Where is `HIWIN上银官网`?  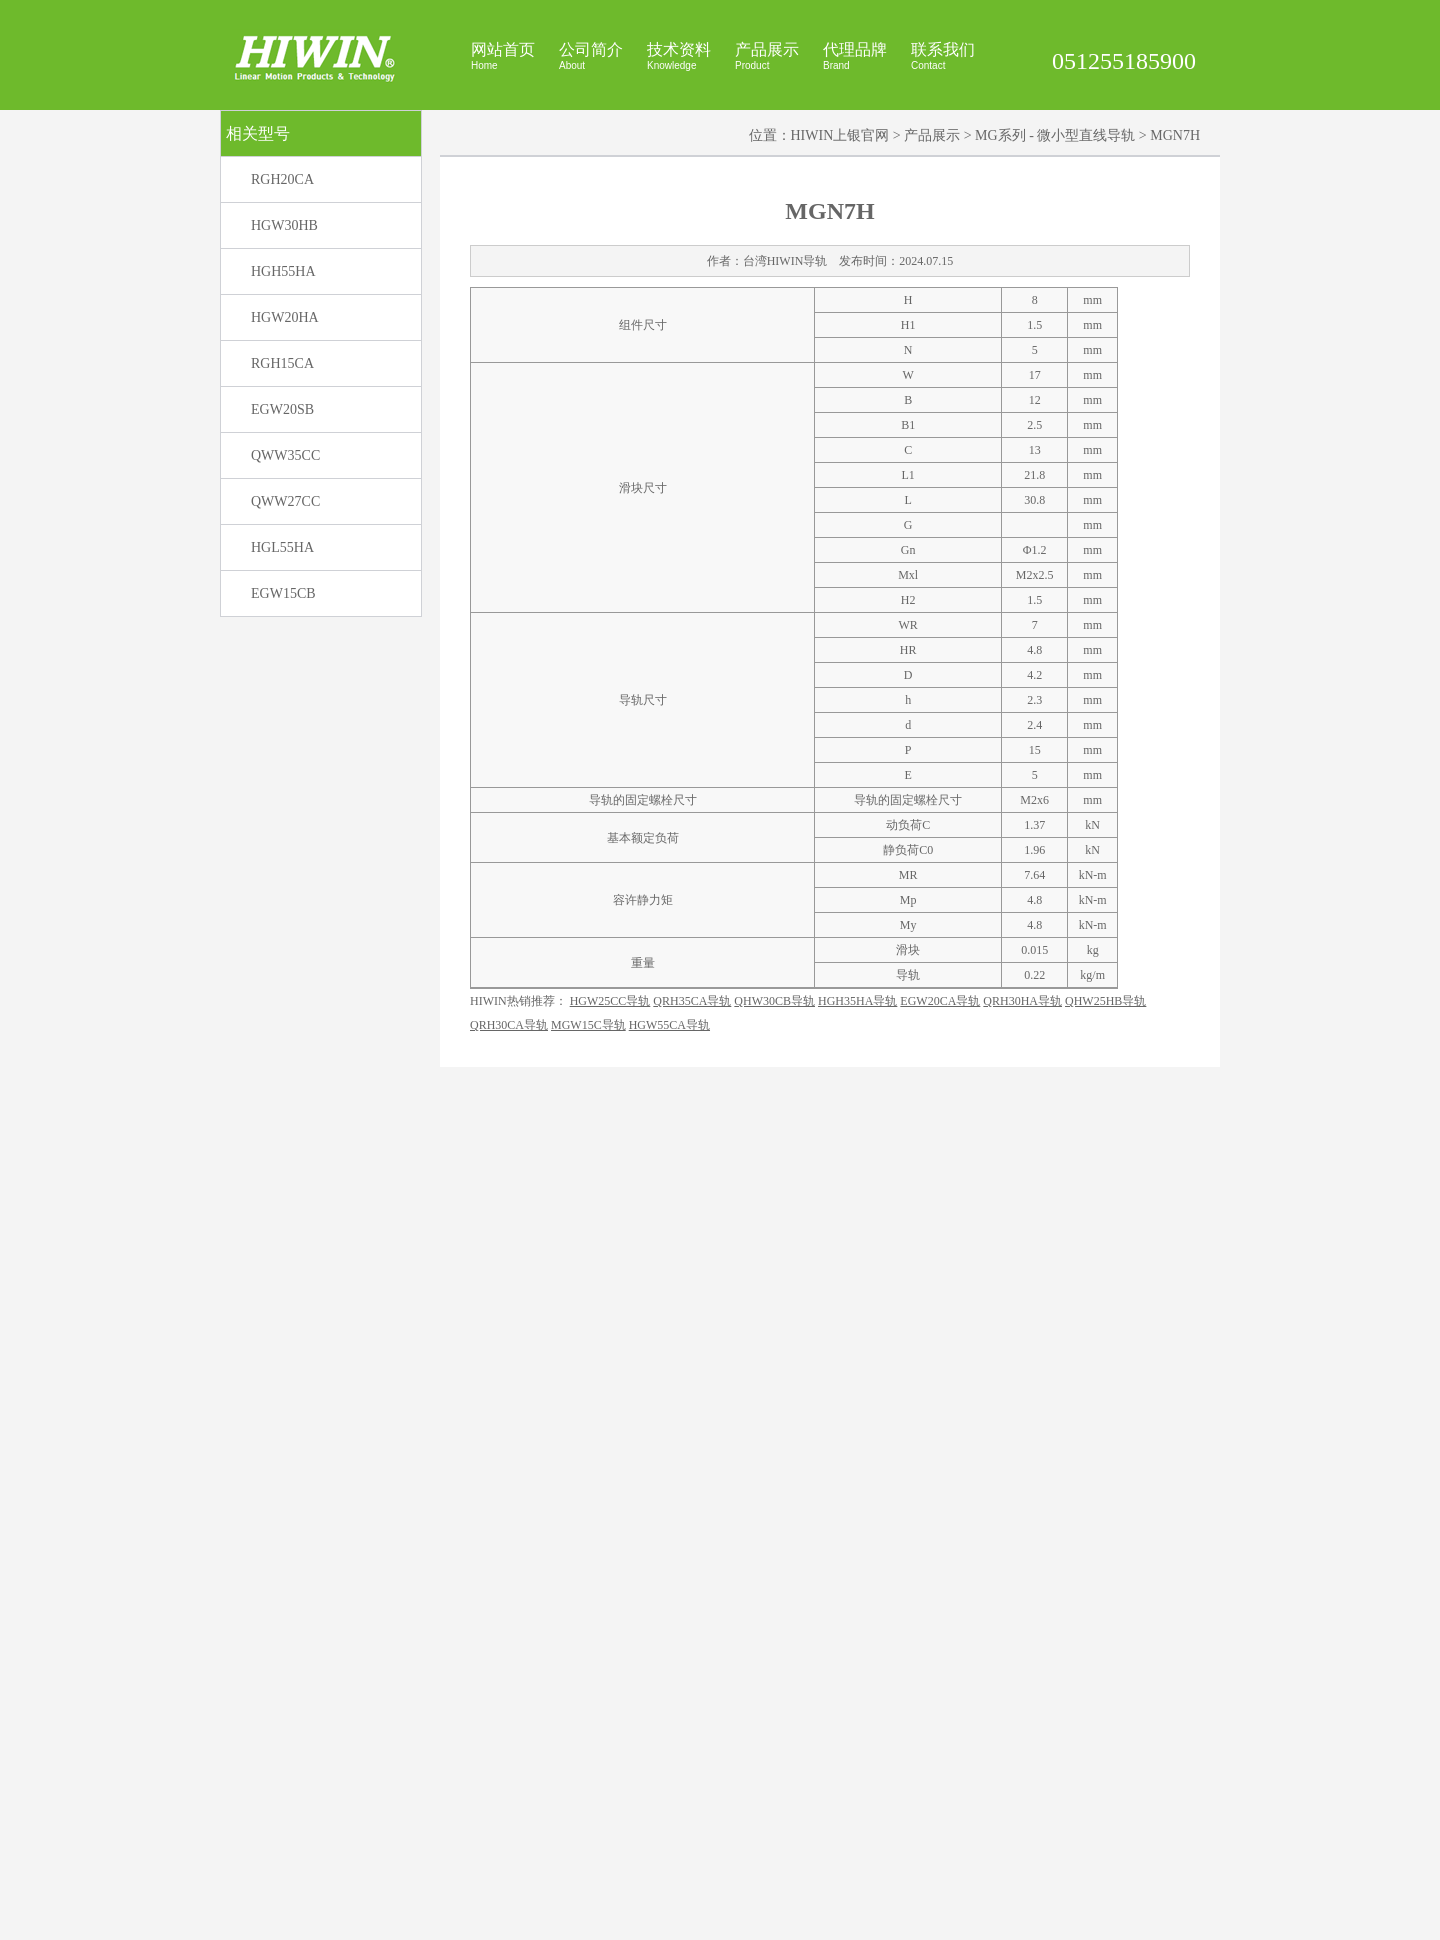 HIWIN上银官网 is located at coordinates (840, 398).